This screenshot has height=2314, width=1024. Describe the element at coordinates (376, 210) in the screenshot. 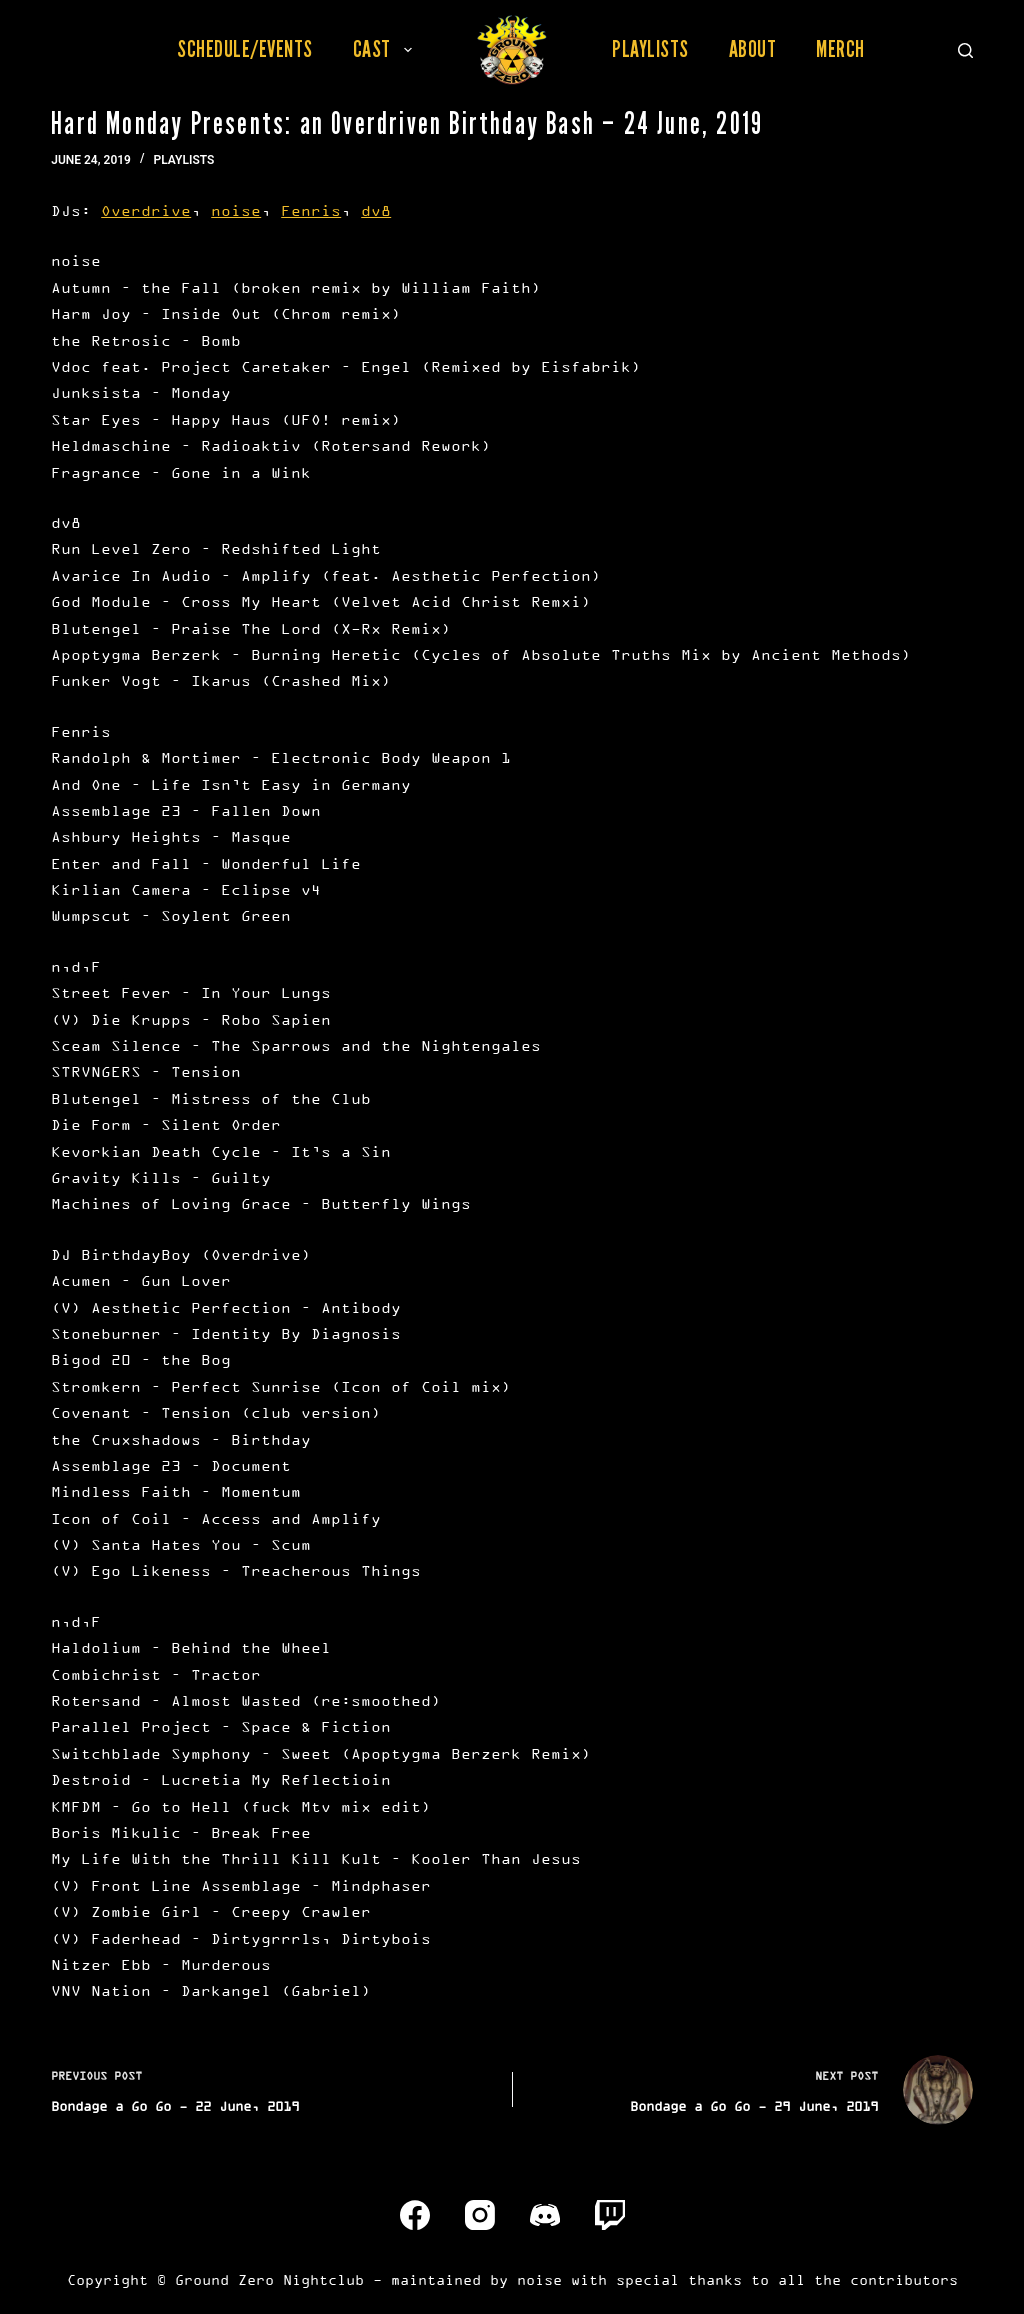

I see `dv8` at that location.